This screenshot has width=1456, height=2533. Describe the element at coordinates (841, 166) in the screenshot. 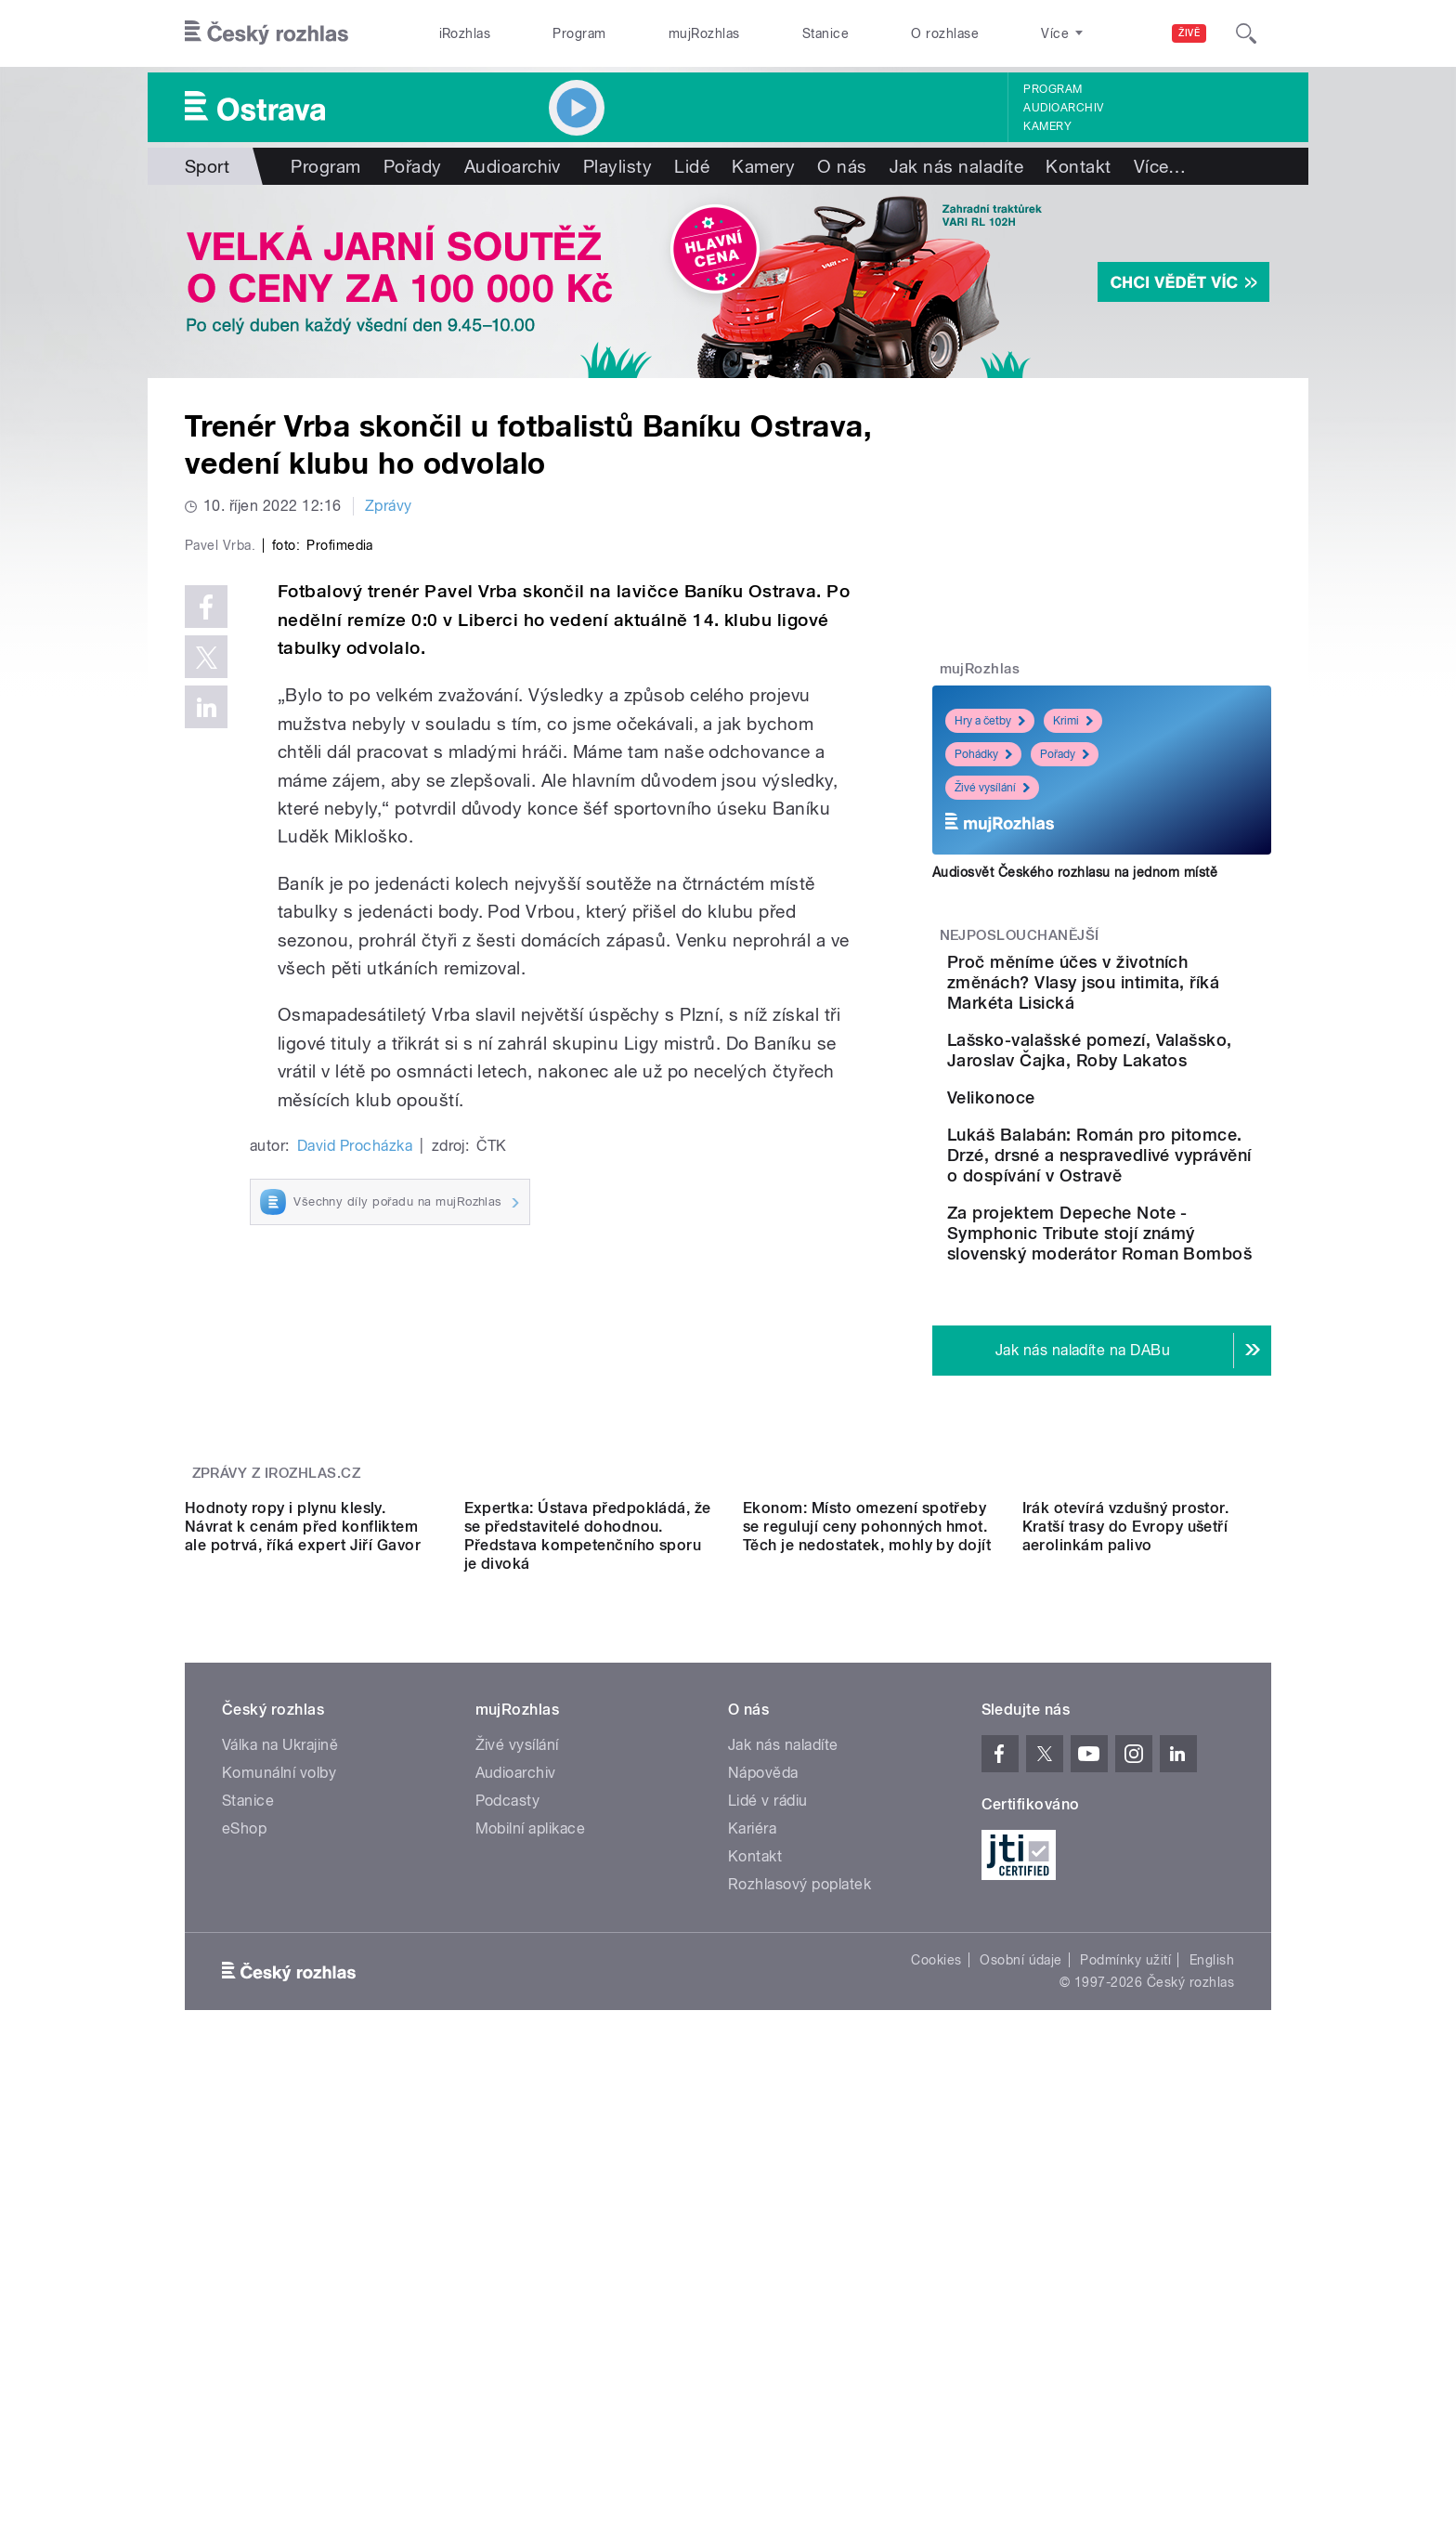

I see `O nás` at that location.